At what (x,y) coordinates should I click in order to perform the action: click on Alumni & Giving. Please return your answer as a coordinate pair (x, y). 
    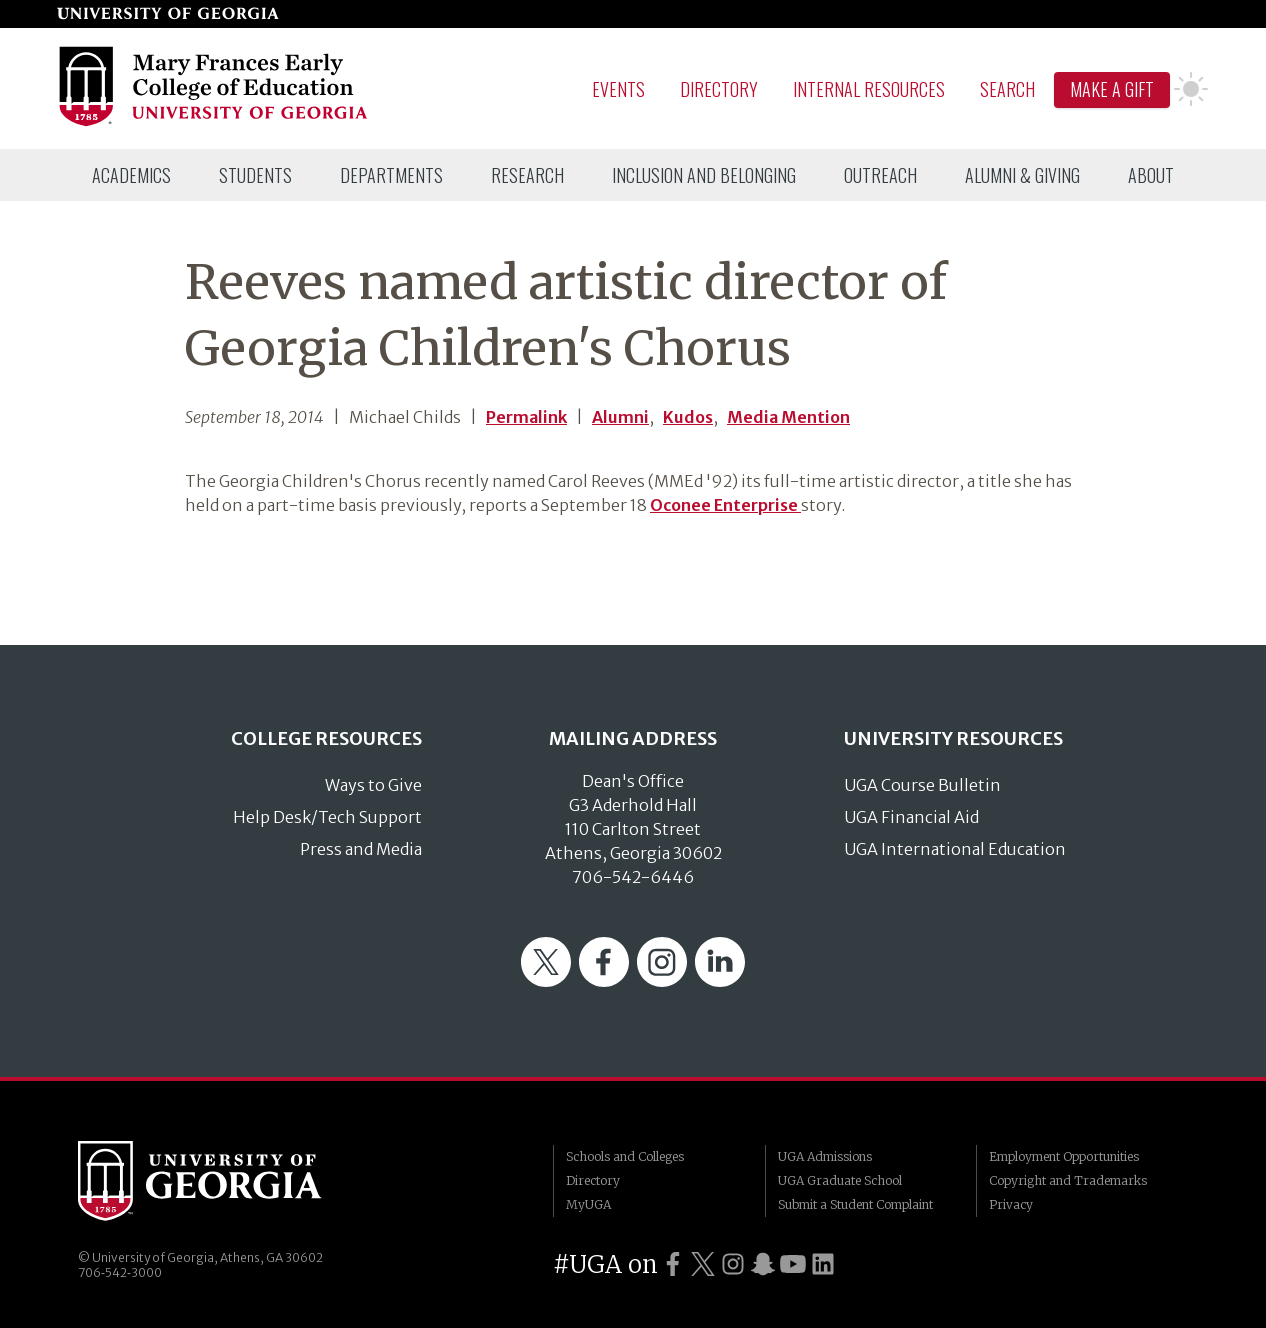
    Looking at the image, I should click on (1022, 175).